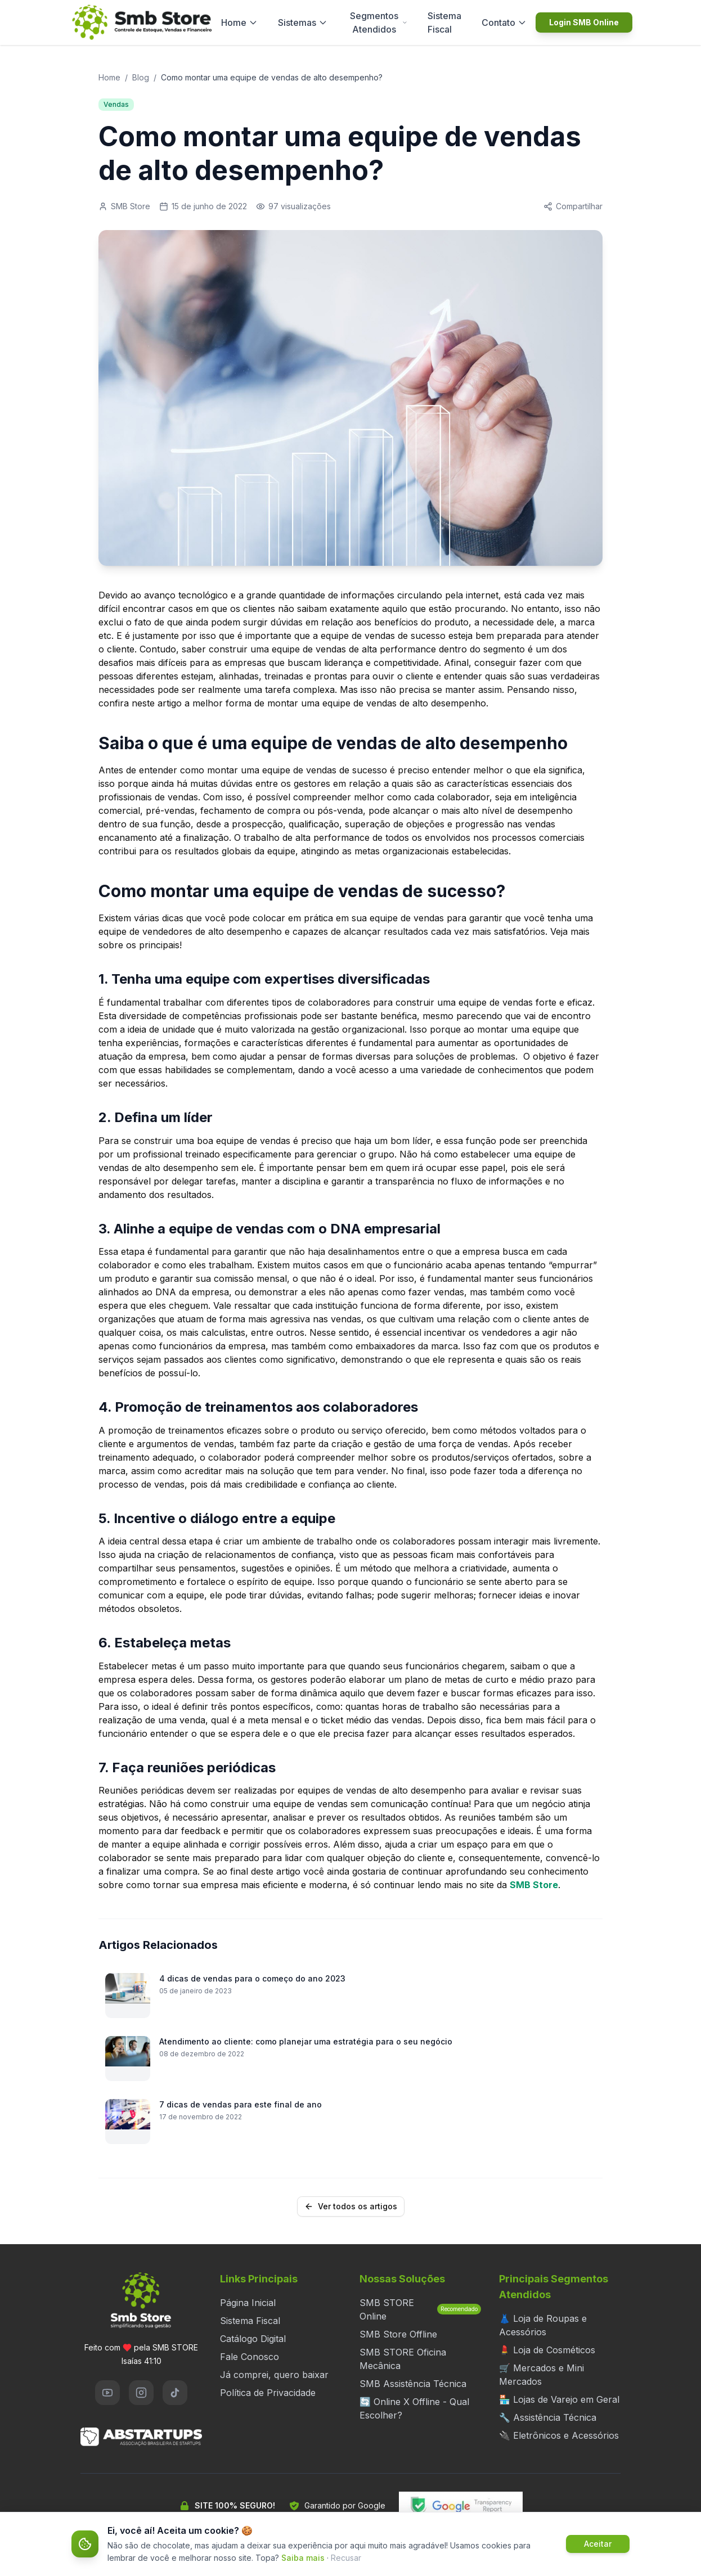 Image resolution: width=701 pixels, height=2576 pixels. Describe the element at coordinates (420, 2309) in the screenshot. I see `SMB STORE Online` at that location.